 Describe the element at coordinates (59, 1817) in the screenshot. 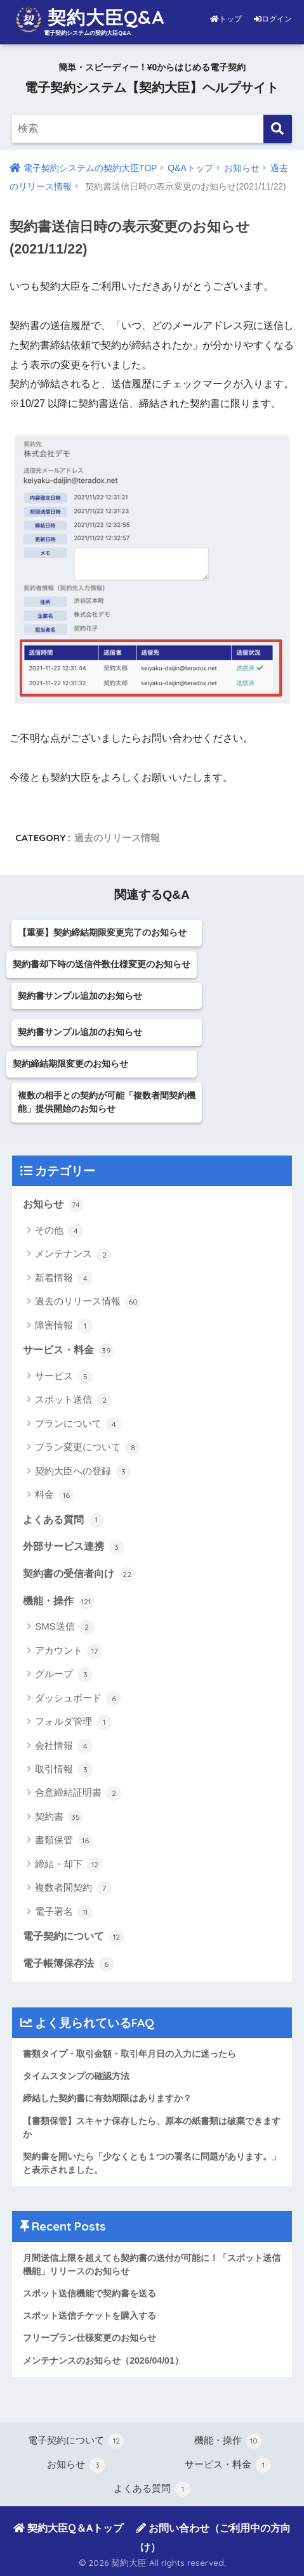

I see `契約書` at that location.